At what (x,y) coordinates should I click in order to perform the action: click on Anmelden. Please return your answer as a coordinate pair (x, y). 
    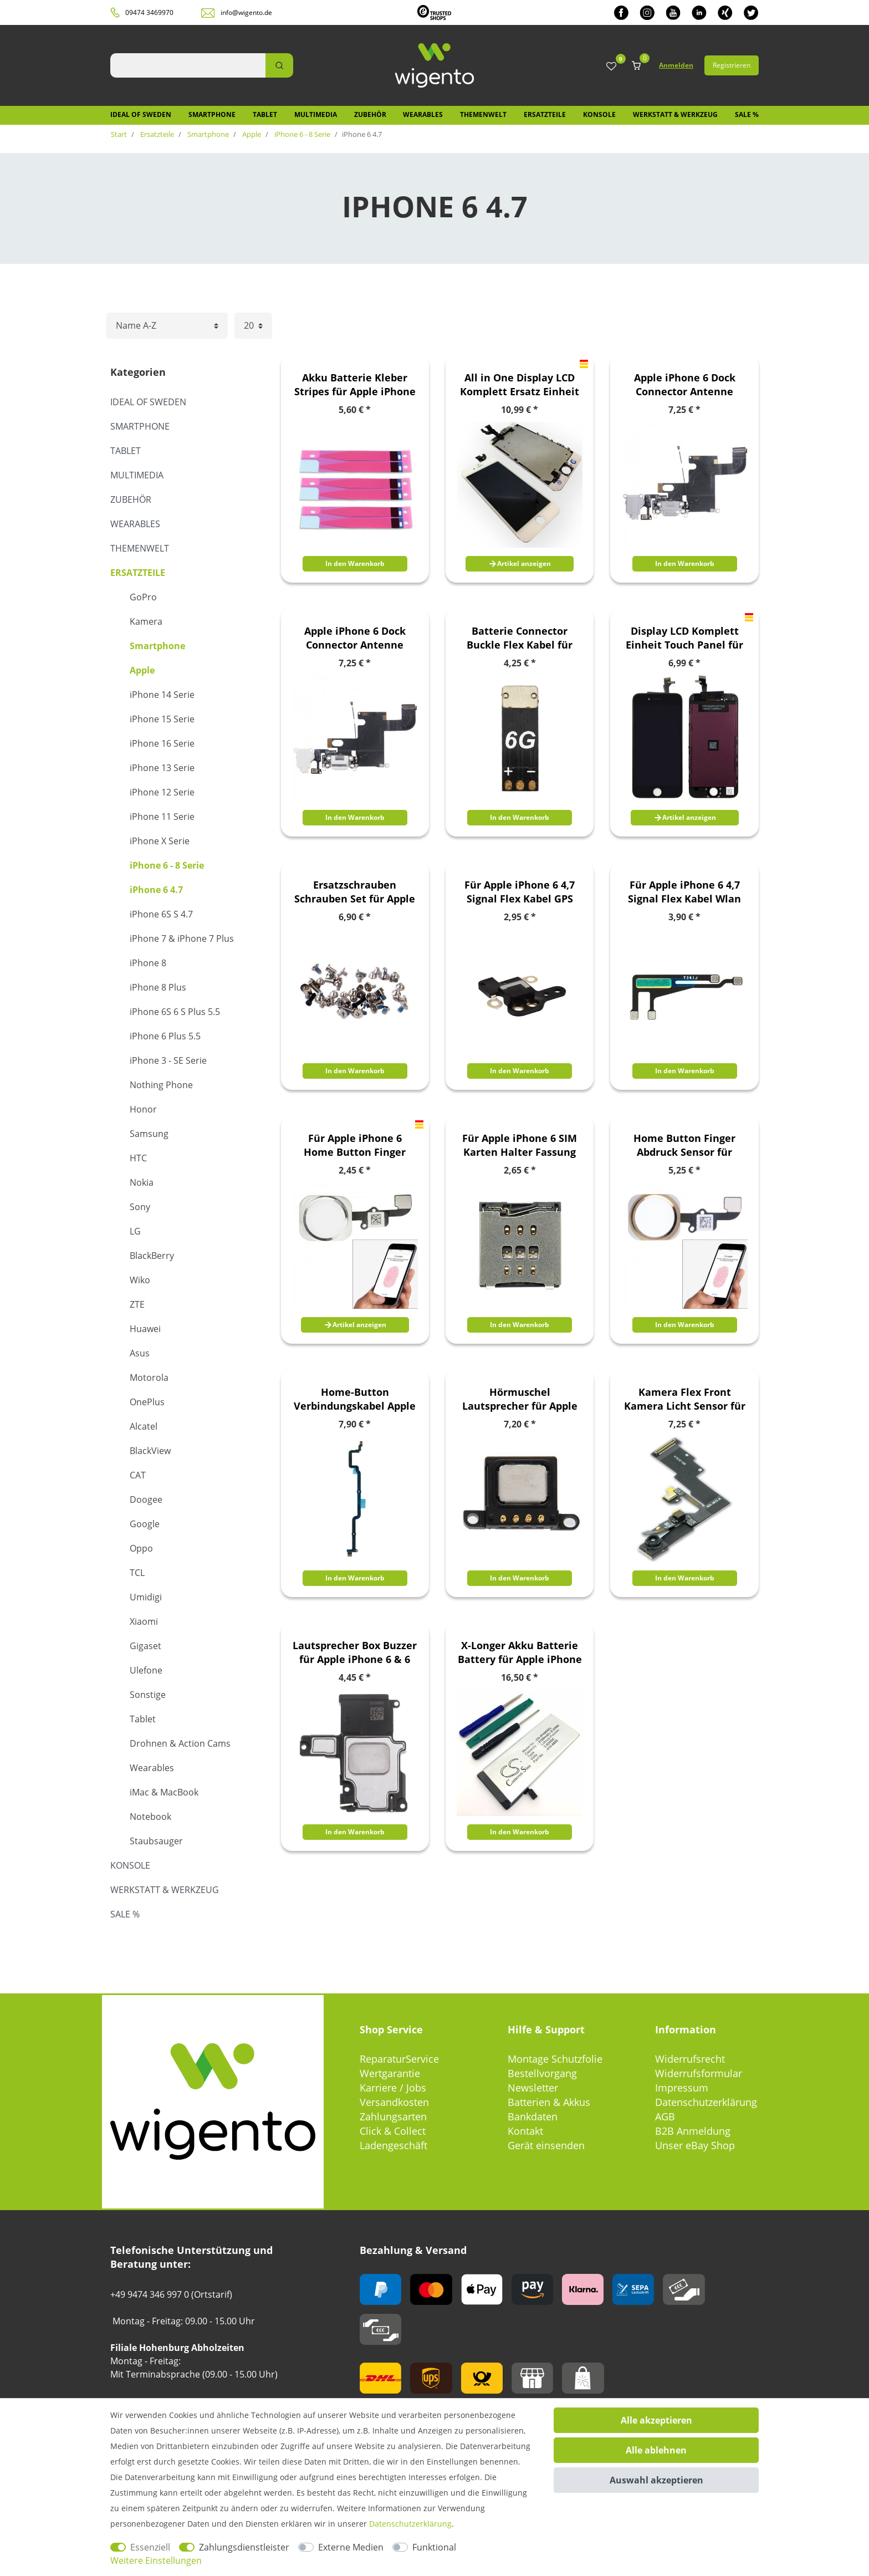
    Looking at the image, I should click on (676, 65).